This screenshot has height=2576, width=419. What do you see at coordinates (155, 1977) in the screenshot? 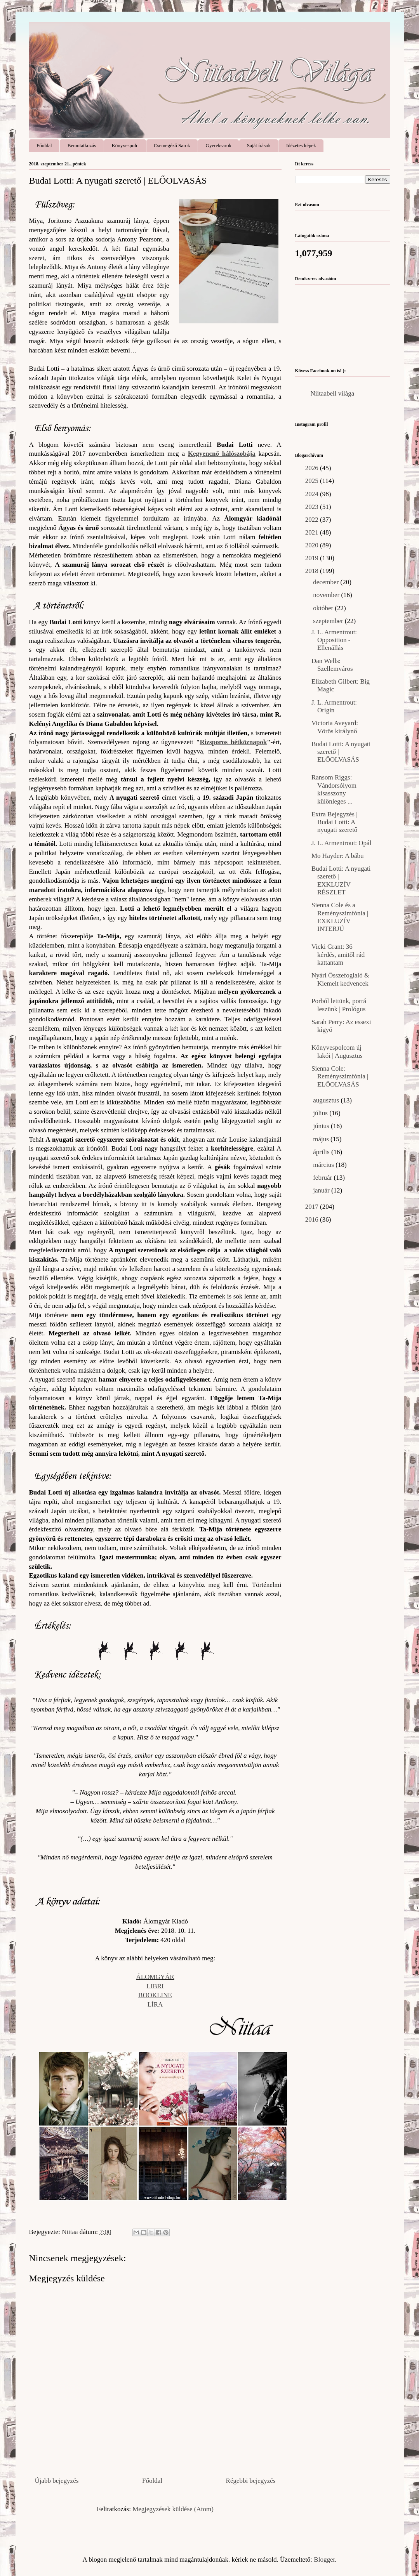
I see `ÁLOMGYÁR` at bounding box center [155, 1977].